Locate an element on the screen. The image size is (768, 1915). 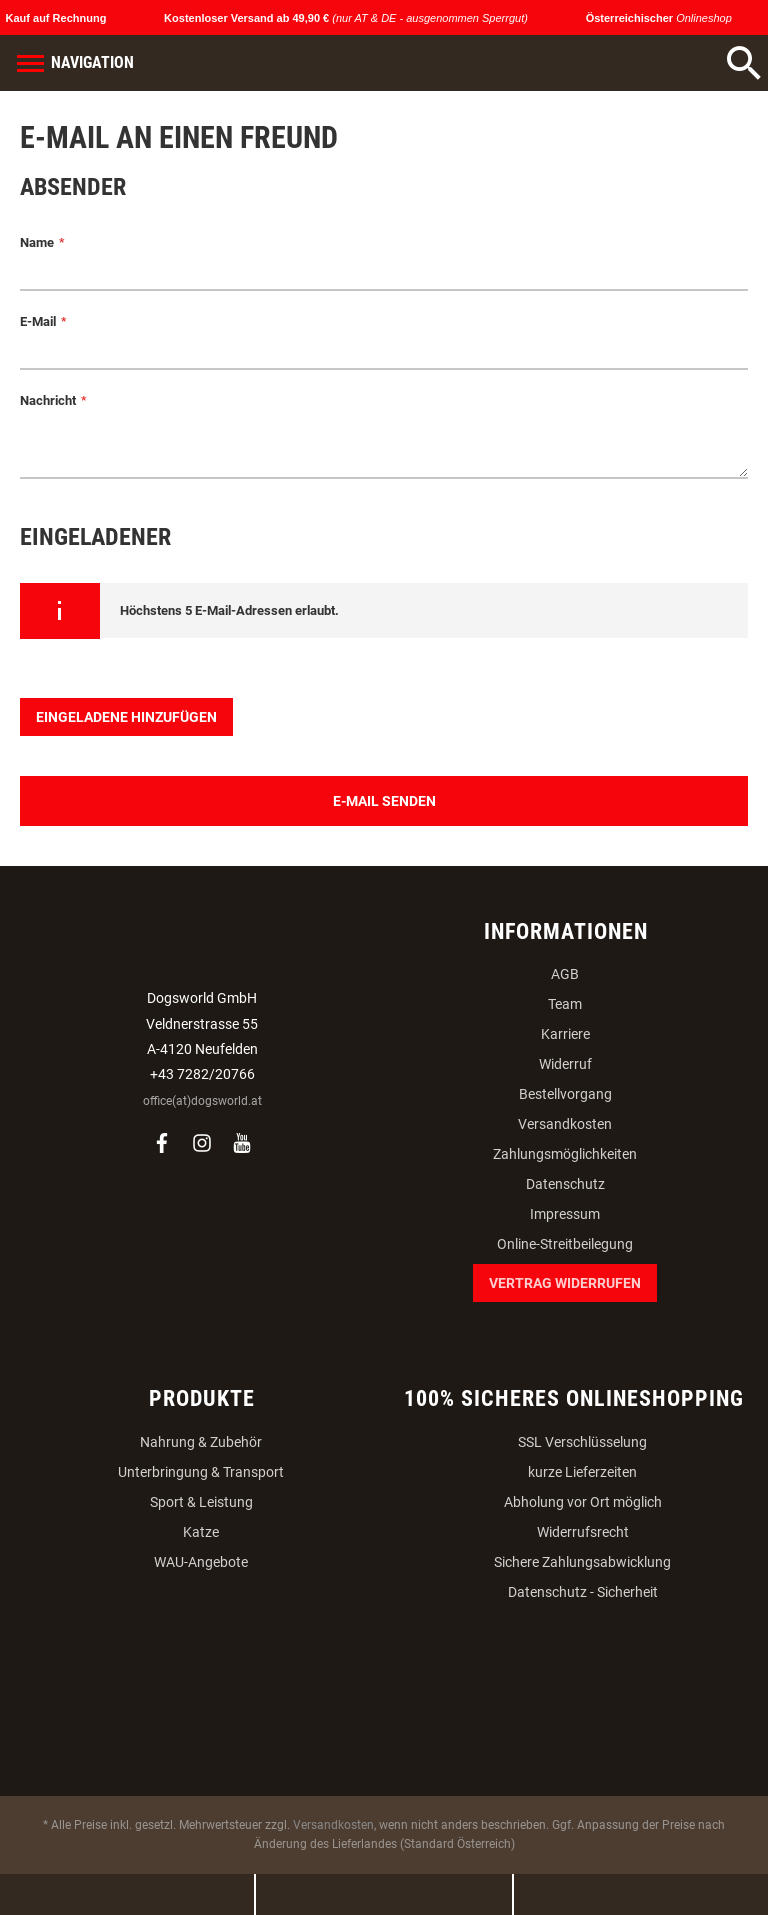
Datenschutz is located at coordinates (565, 1184).